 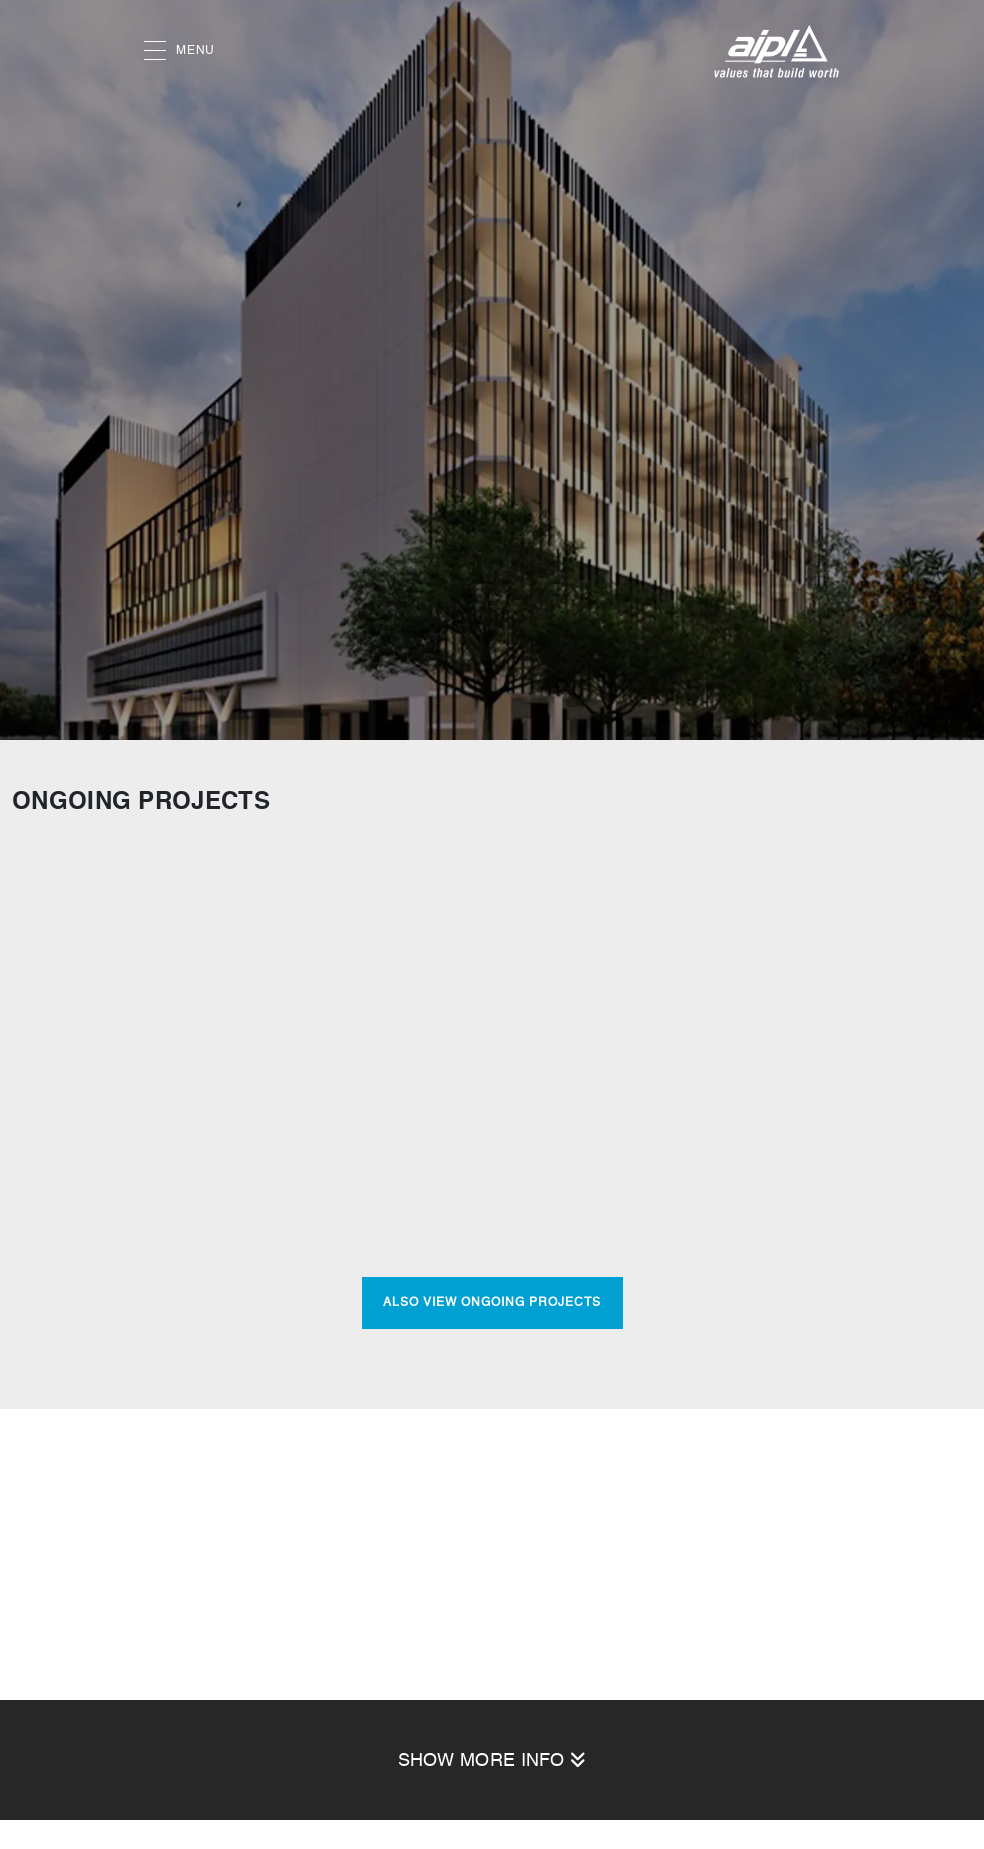 I want to click on Also View Ongoing Projects, so click(x=492, y=1303).